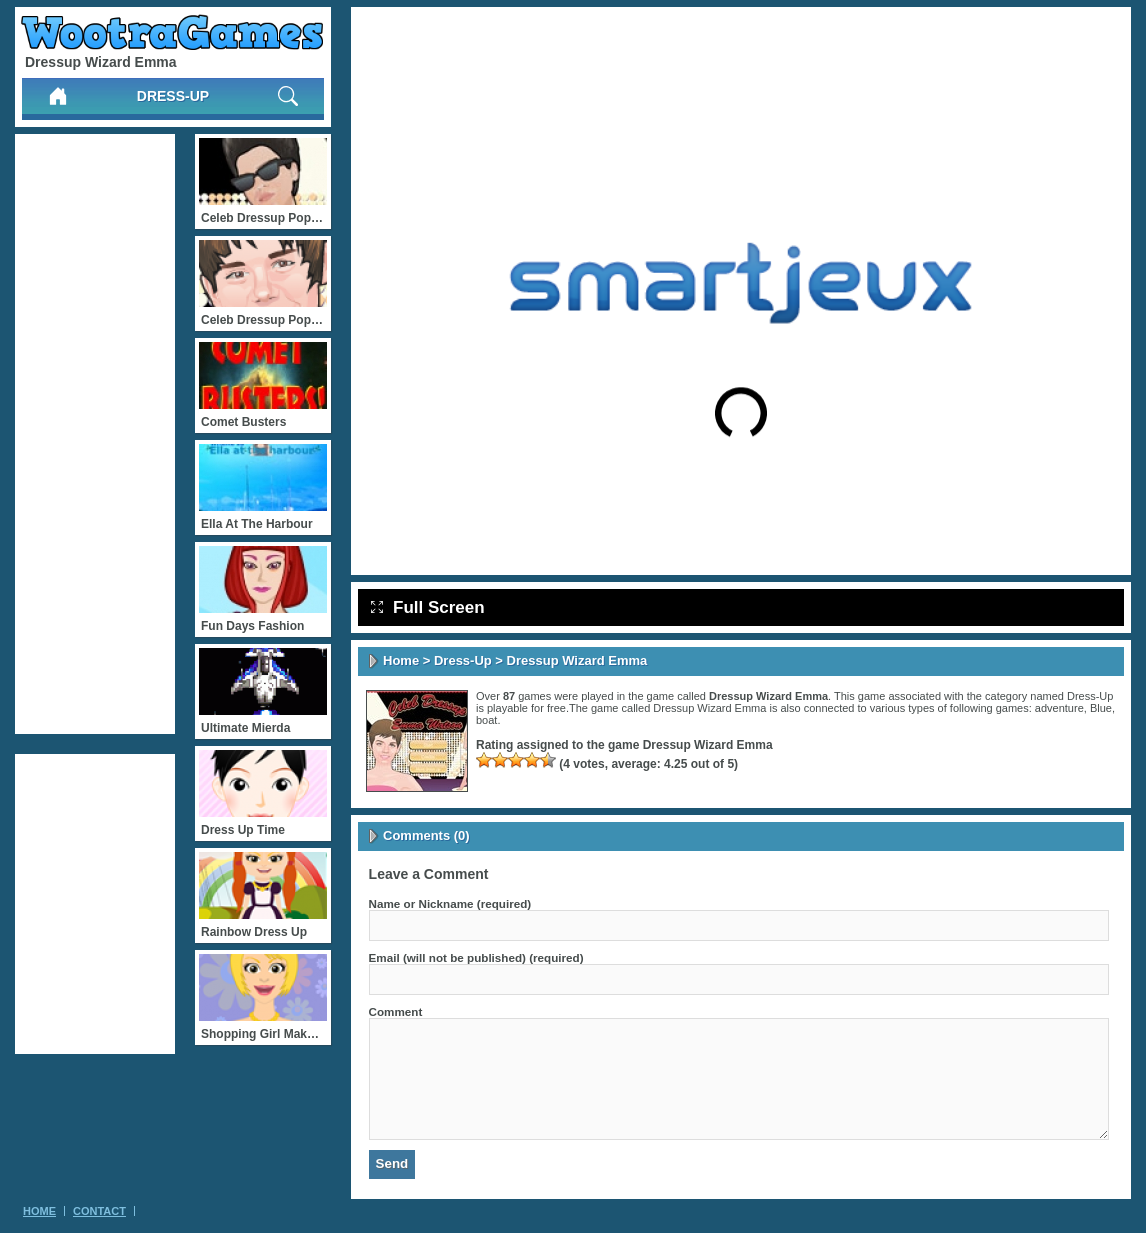 The width and height of the screenshot is (1146, 1233). What do you see at coordinates (1059, 708) in the screenshot?
I see `adventure` at bounding box center [1059, 708].